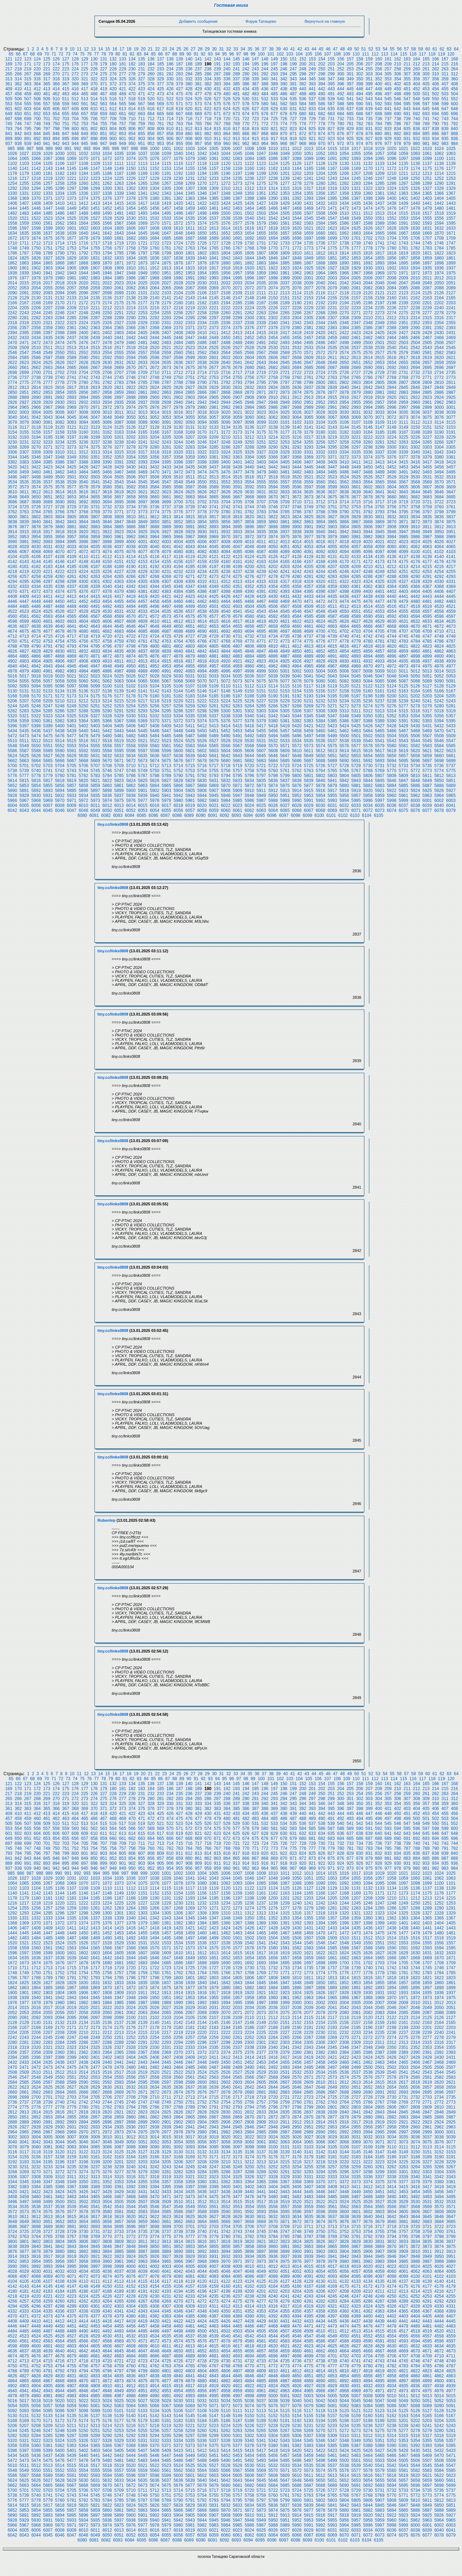 The image size is (462, 2576). Describe the element at coordinates (202, 432) in the screenshot. I see `3170` at that location.